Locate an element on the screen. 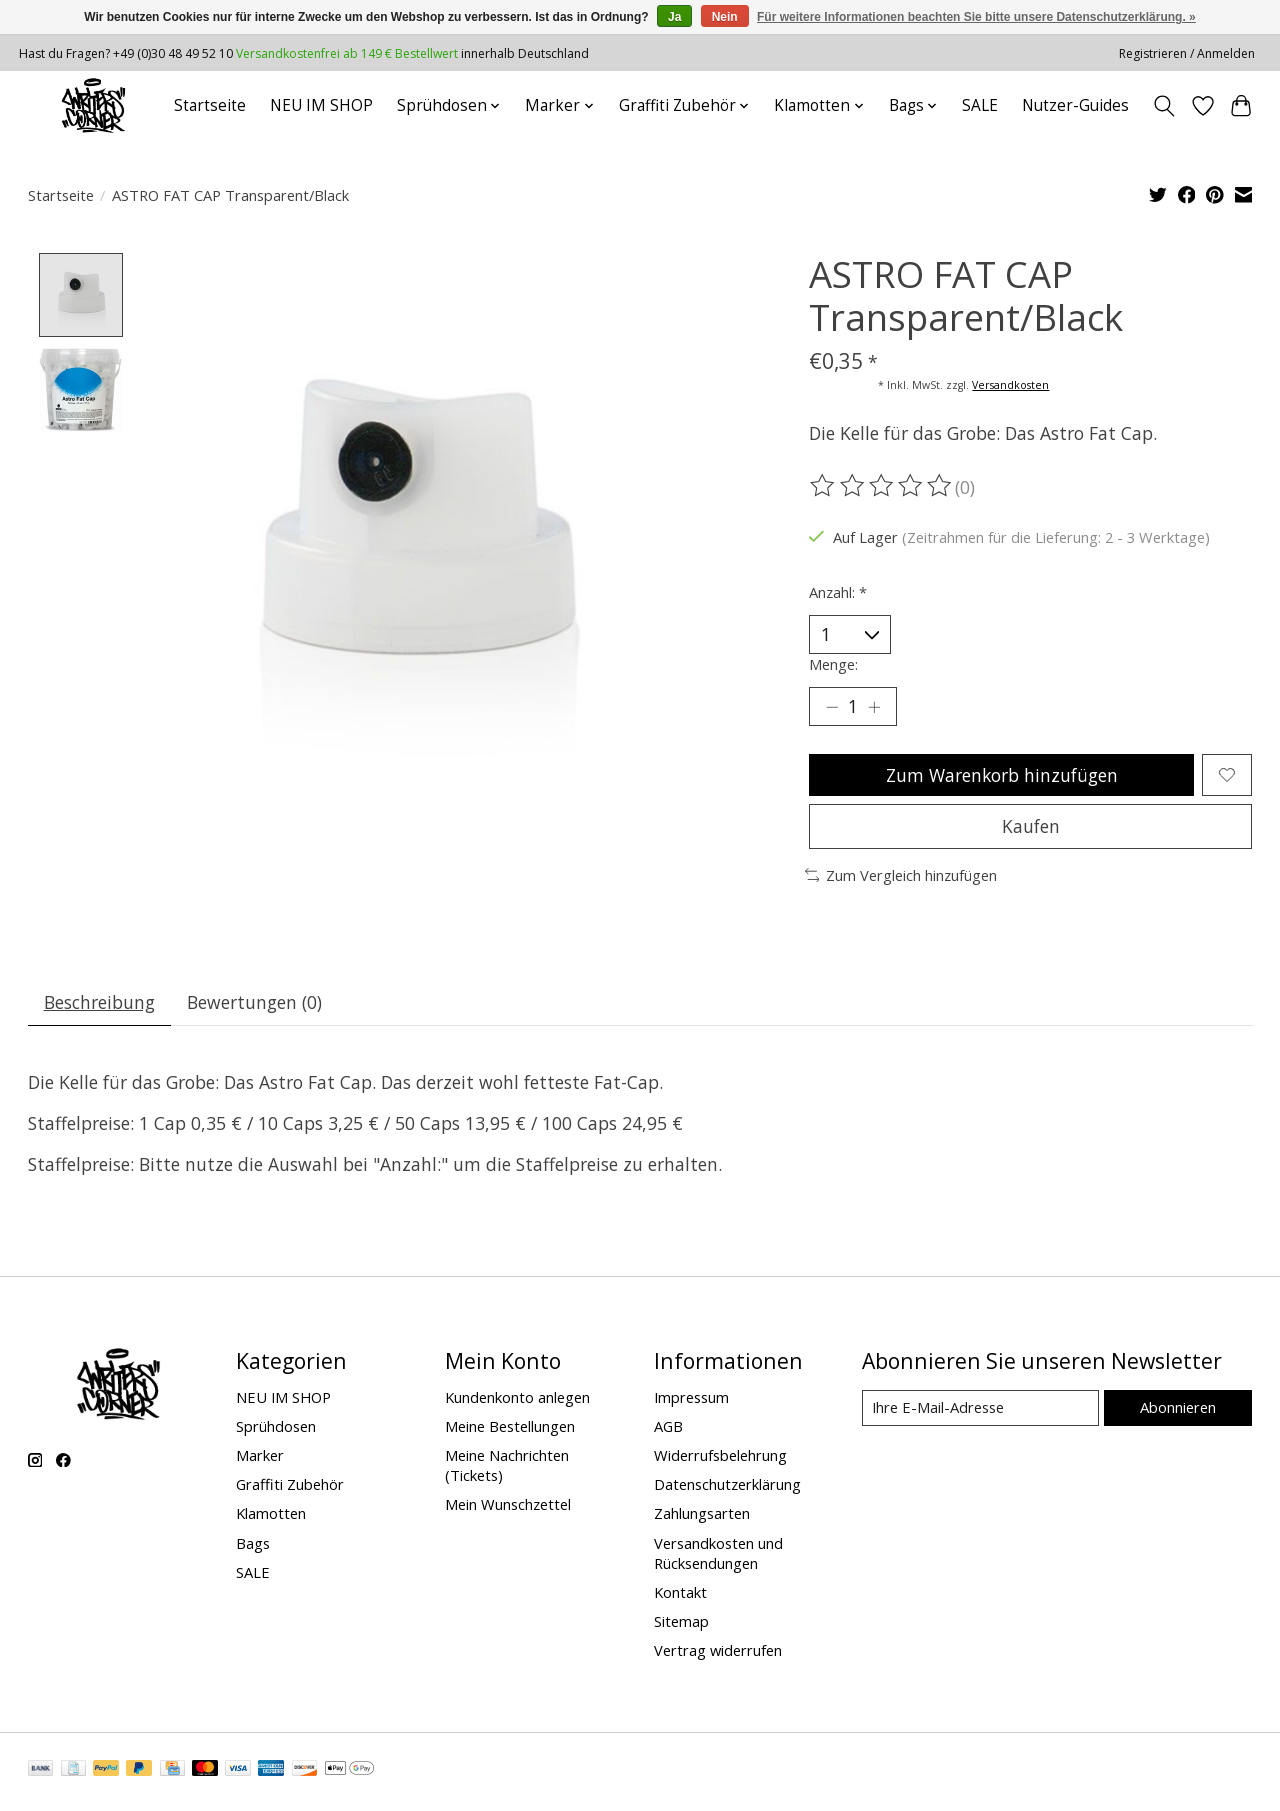 This screenshot has width=1280, height=1811. AGB is located at coordinates (668, 1429).